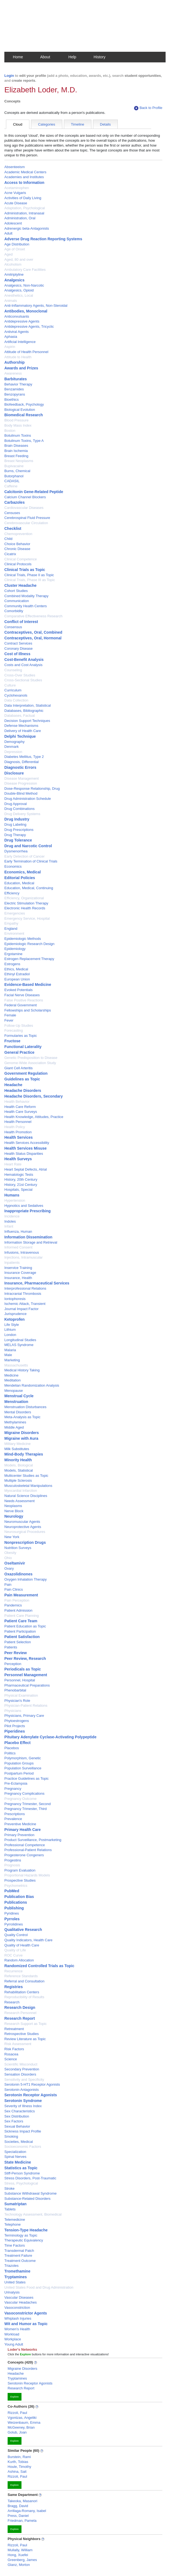  I want to click on Efficiency, Organizational, so click(24, 898).